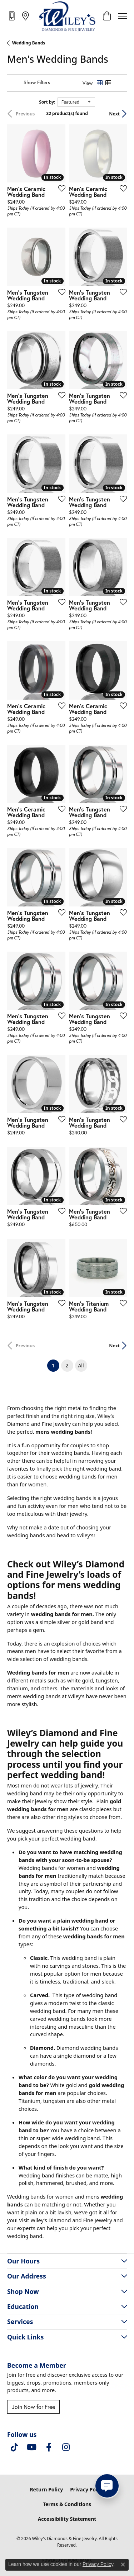 The image size is (134, 2576). Describe the element at coordinates (114, 113) in the screenshot. I see `Next` at that location.